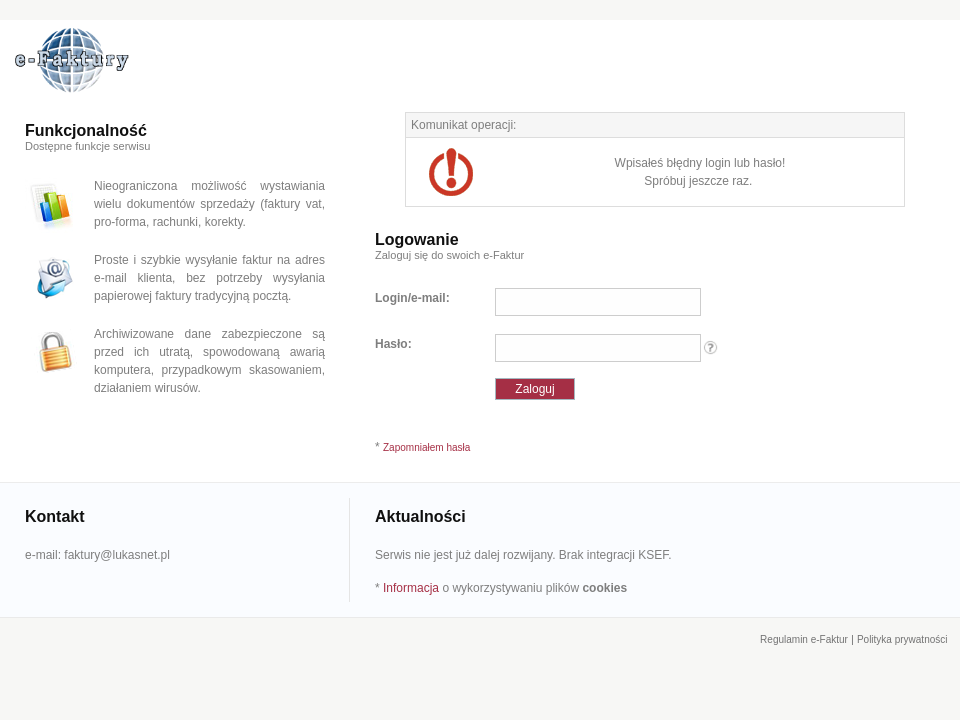 This screenshot has width=960, height=720. Describe the element at coordinates (902, 639) in the screenshot. I see `Polityka prywatności` at that location.